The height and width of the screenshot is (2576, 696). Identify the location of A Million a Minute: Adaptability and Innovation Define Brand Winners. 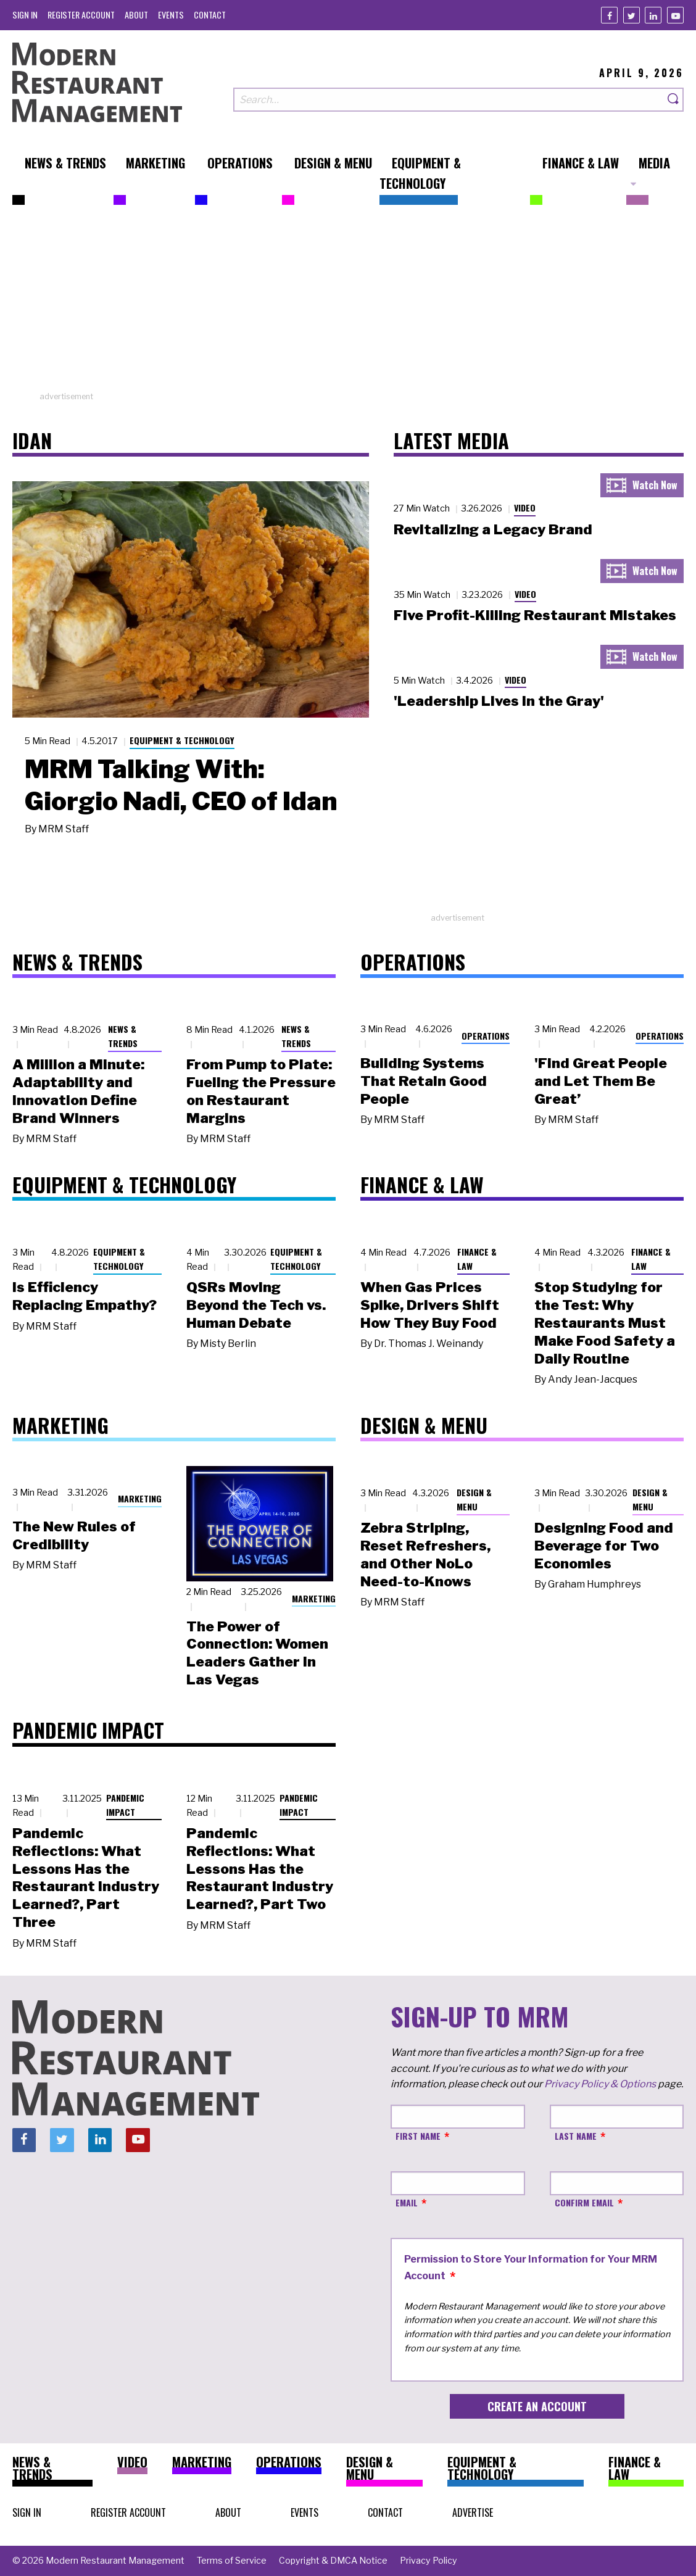
(78, 1091).